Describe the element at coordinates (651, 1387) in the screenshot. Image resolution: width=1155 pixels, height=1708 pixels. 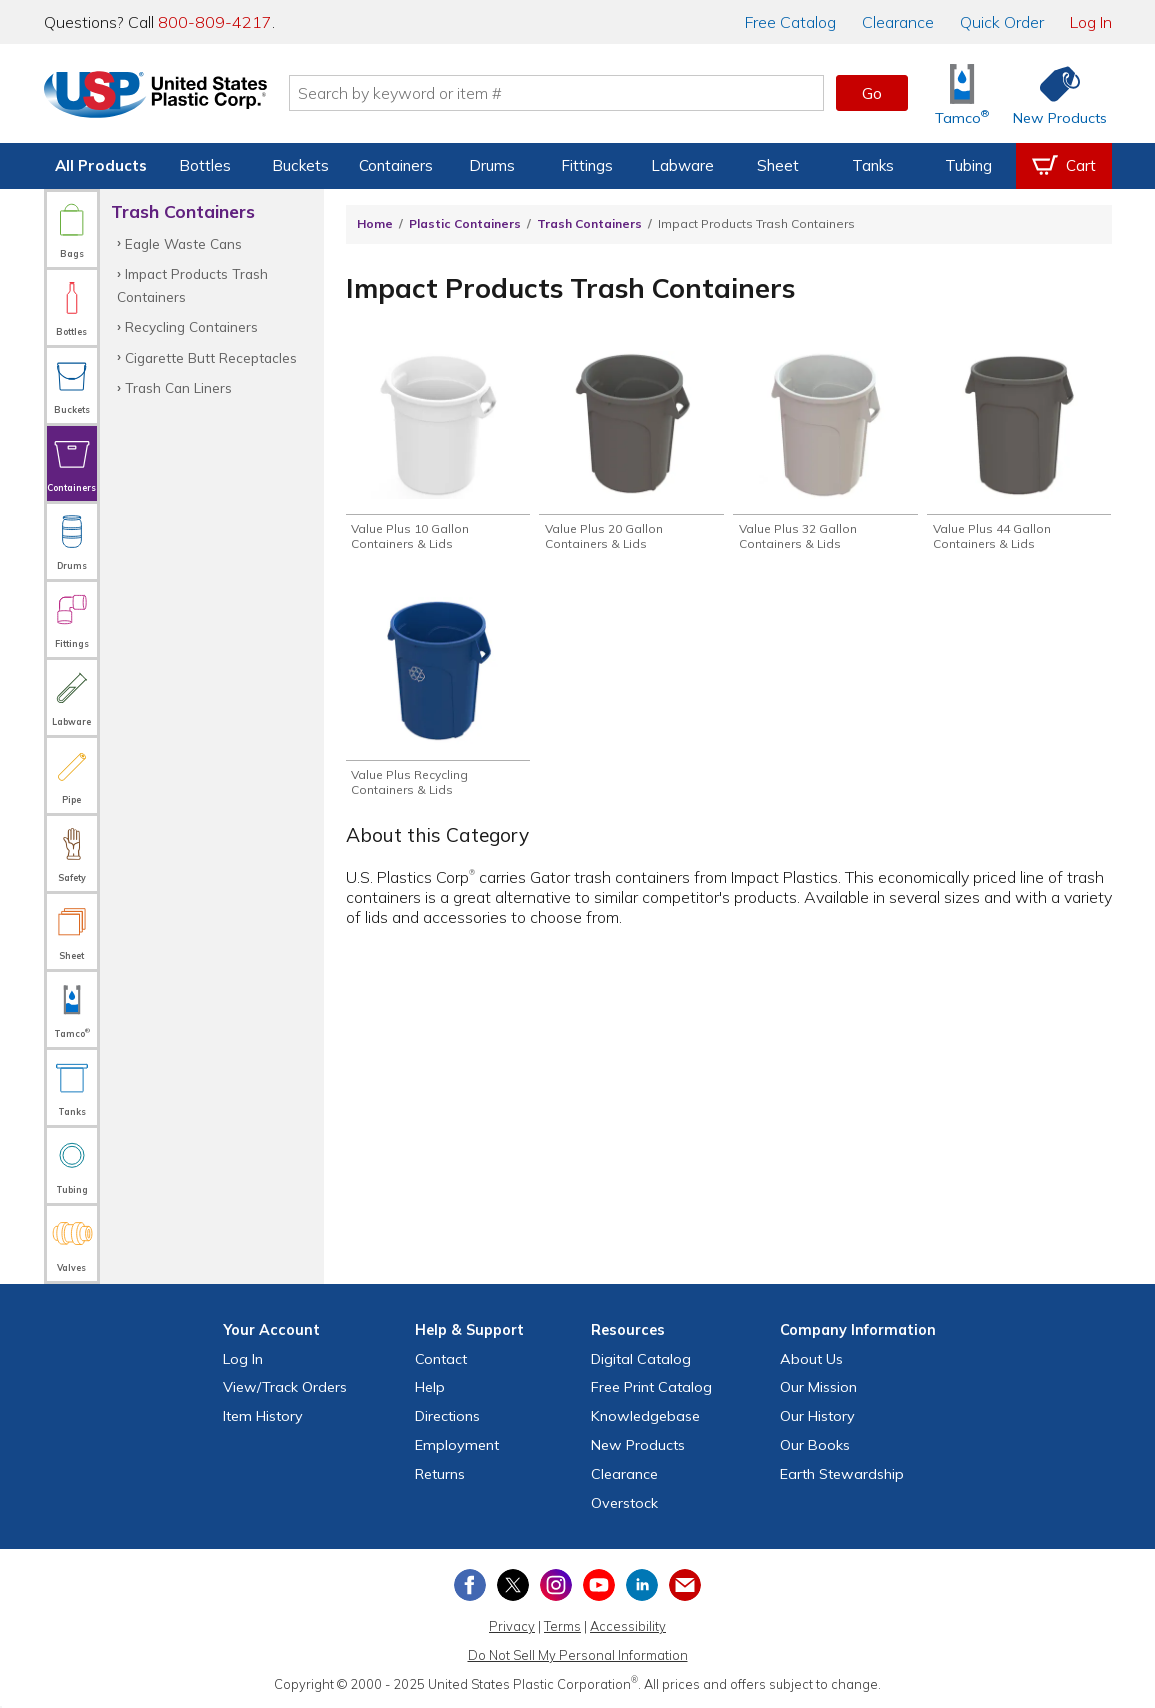
I see `Free Catalog` at that location.